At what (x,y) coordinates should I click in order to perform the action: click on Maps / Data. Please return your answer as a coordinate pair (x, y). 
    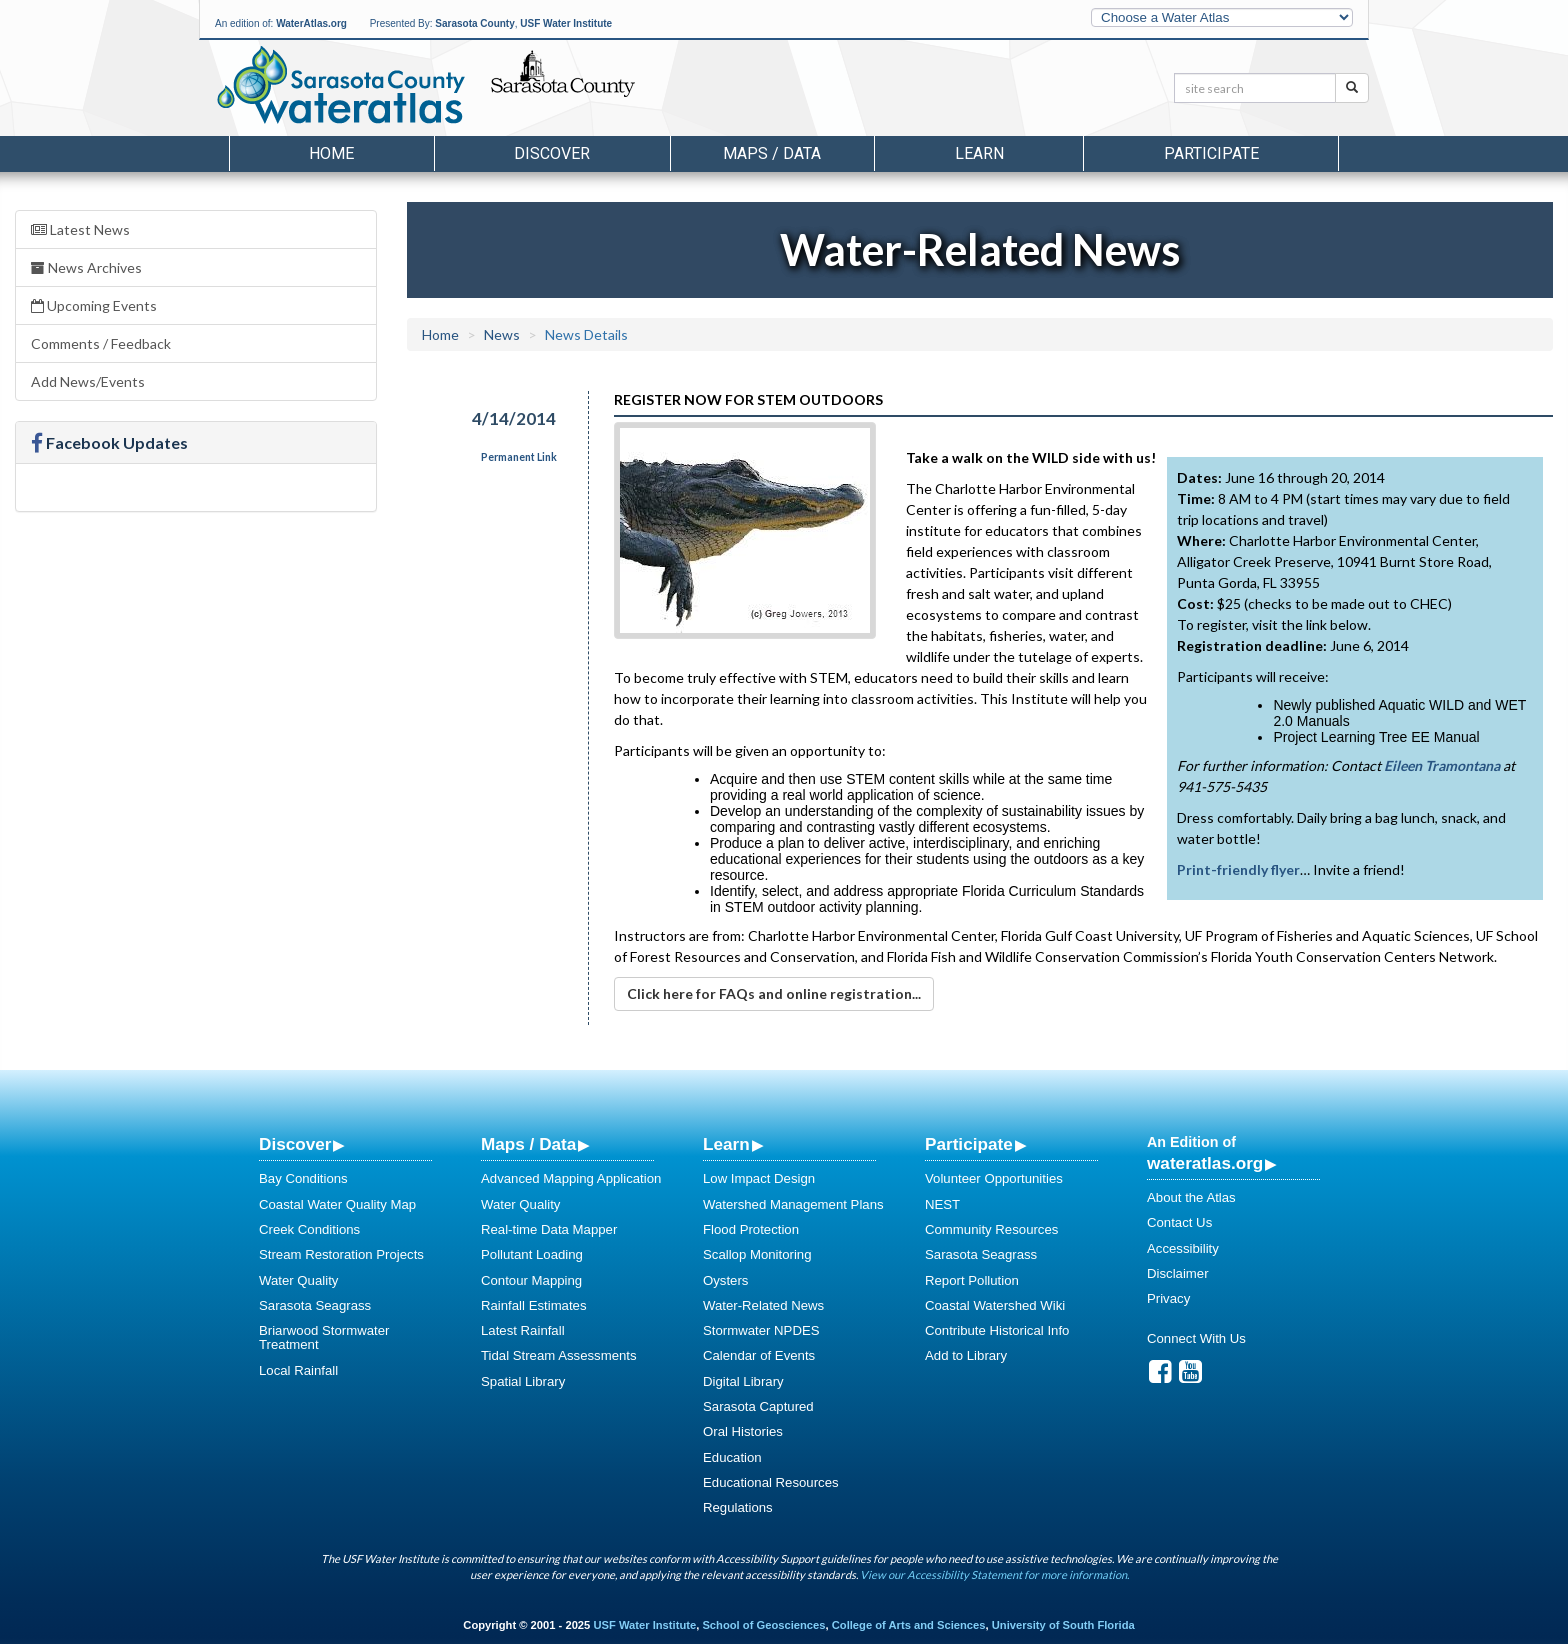
    Looking at the image, I should click on (528, 1144).